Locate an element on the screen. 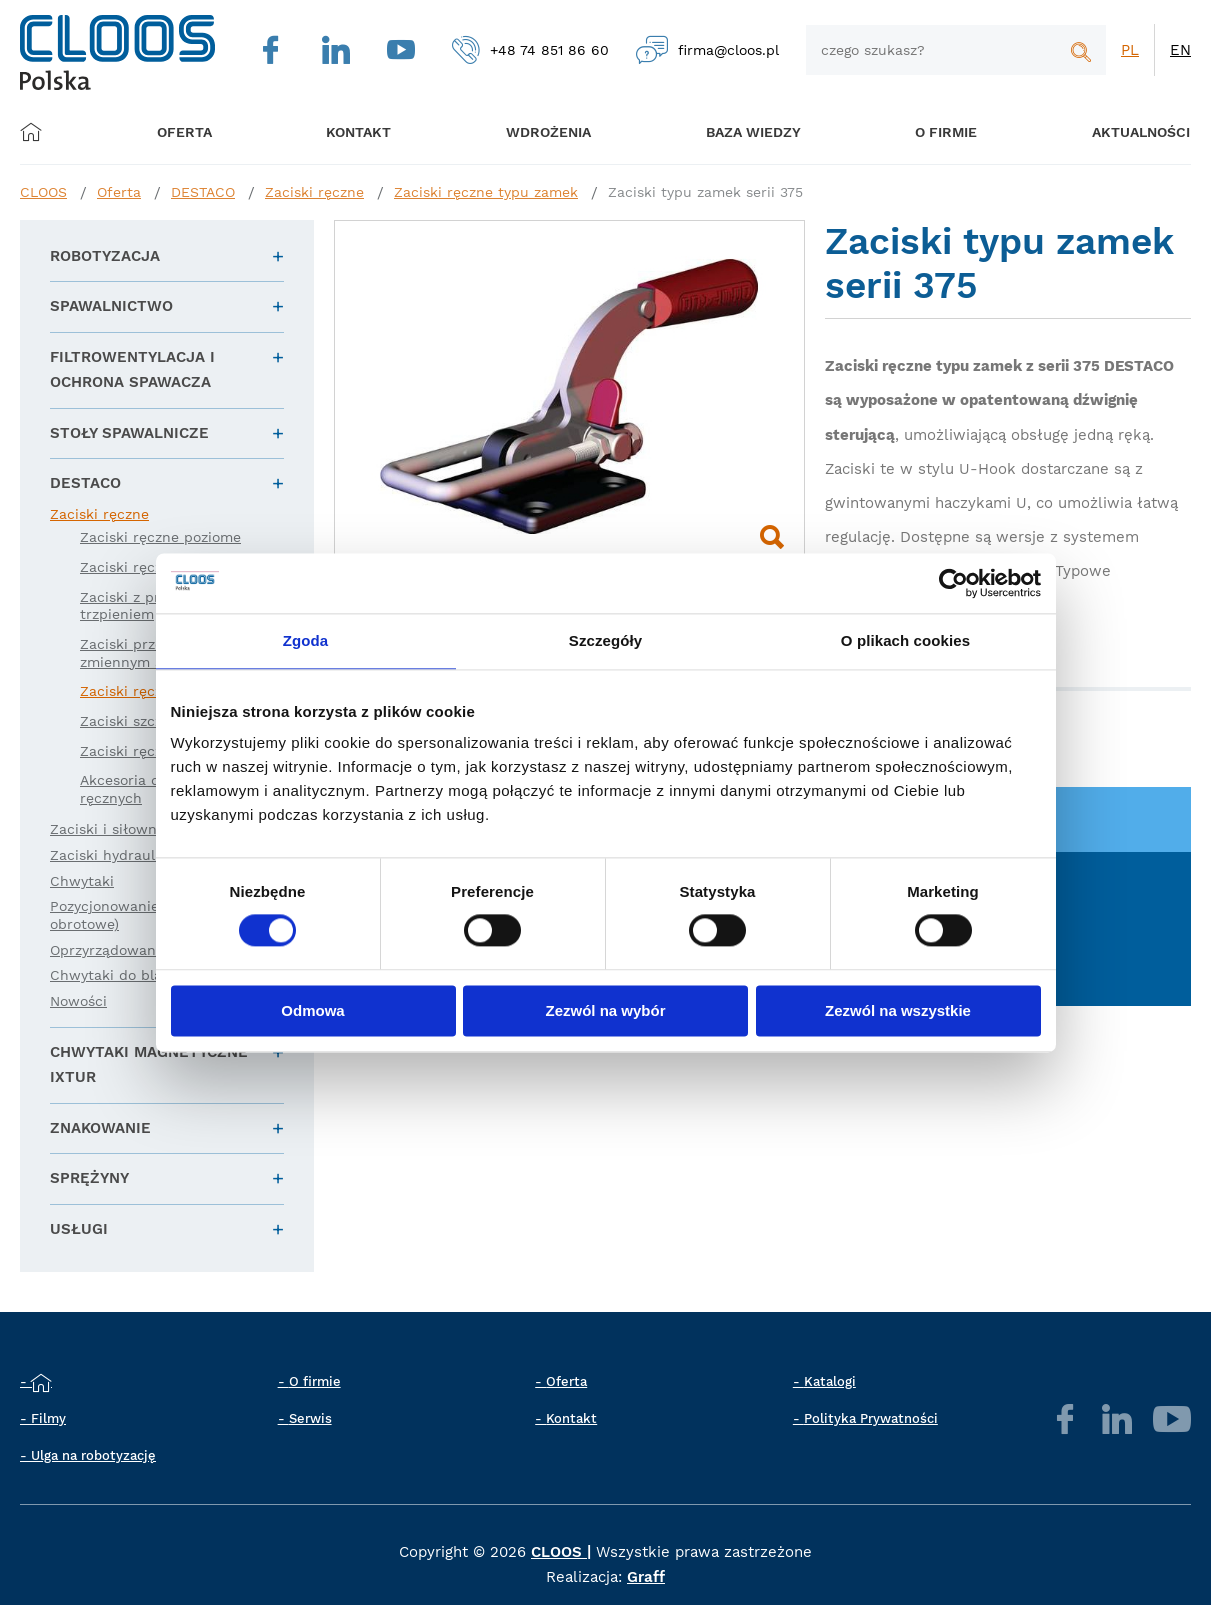 Image resolution: width=1211 pixels, height=1605 pixels. Ulga na robotyzację is located at coordinates (93, 1455).